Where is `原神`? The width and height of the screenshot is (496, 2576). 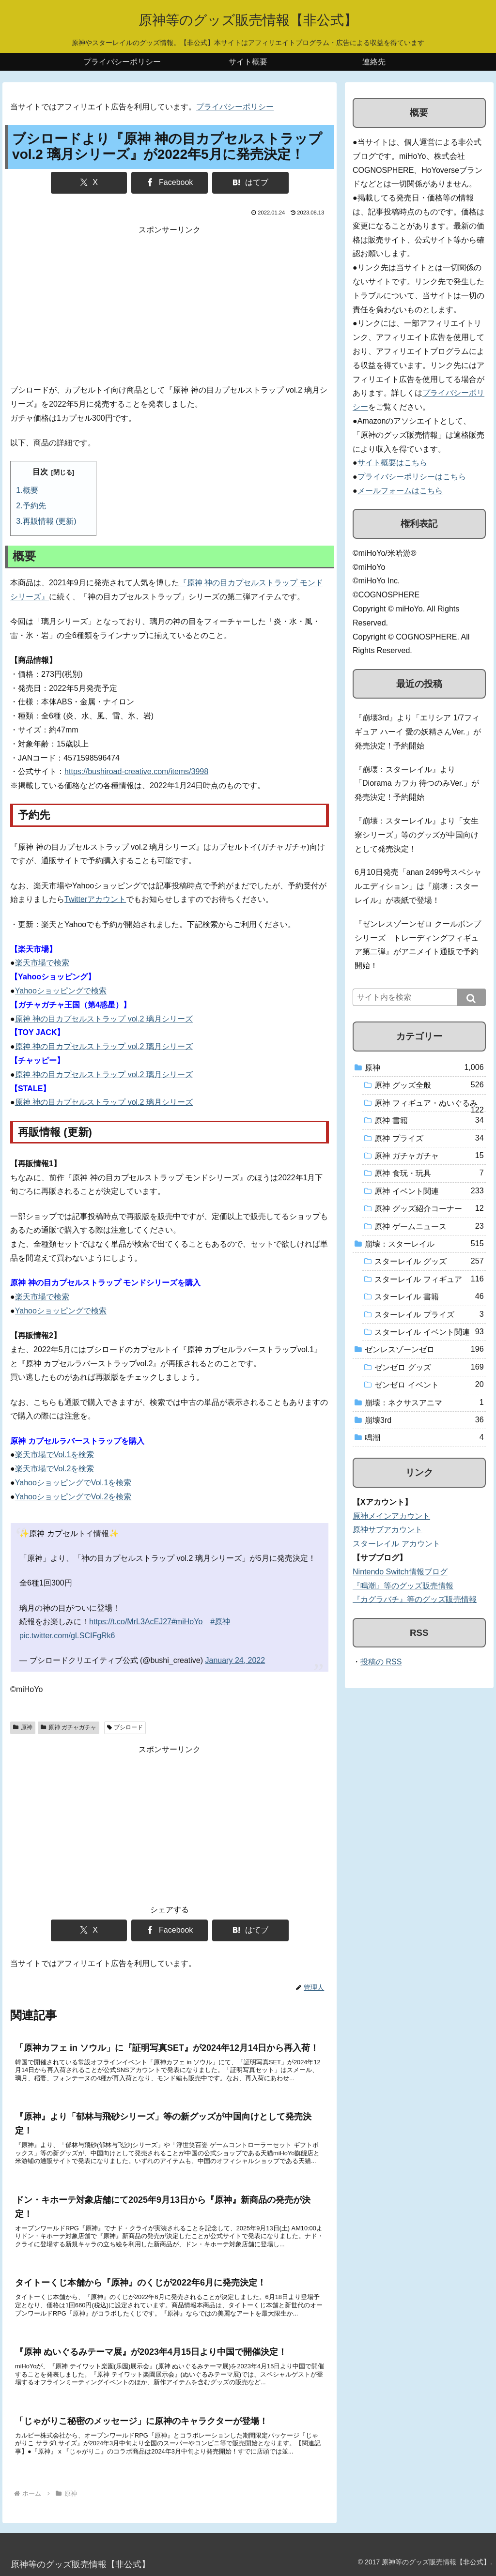
原神 is located at coordinates (22, 1727).